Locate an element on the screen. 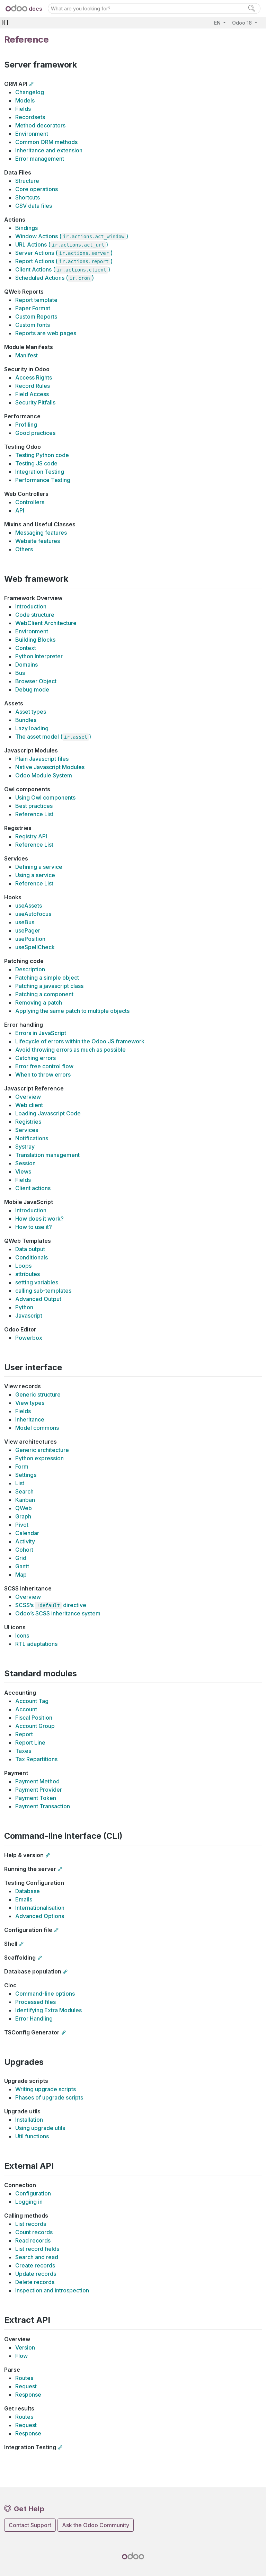 This screenshot has width=266, height=2576. Payment Transaction is located at coordinates (42, 1806).